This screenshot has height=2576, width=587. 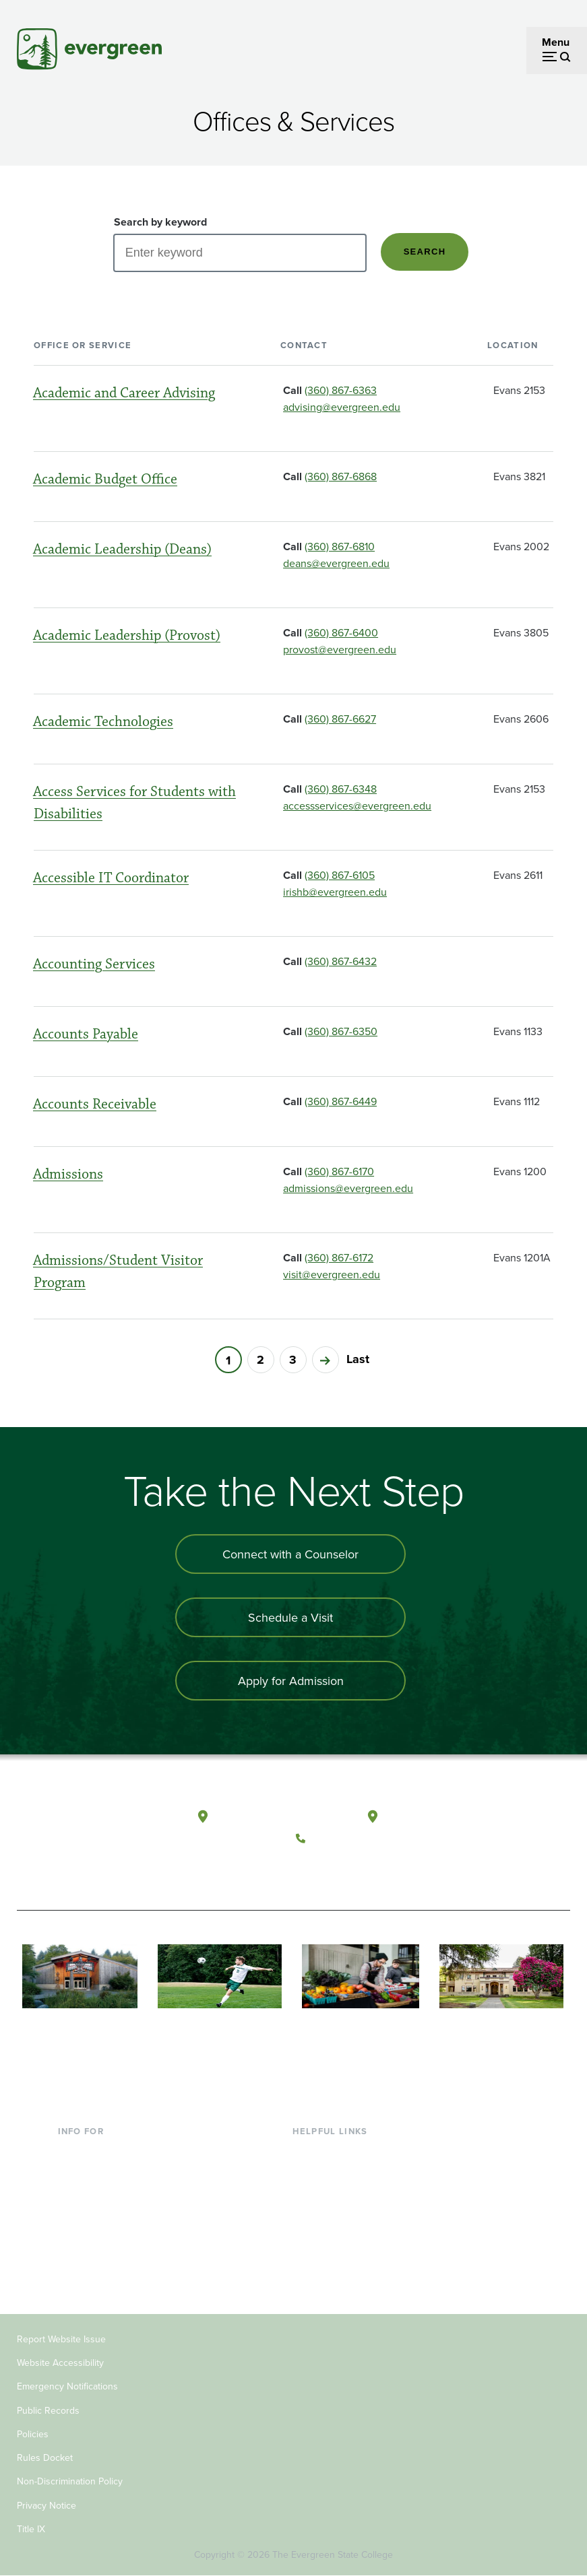 I want to click on Menu, so click(x=555, y=42).